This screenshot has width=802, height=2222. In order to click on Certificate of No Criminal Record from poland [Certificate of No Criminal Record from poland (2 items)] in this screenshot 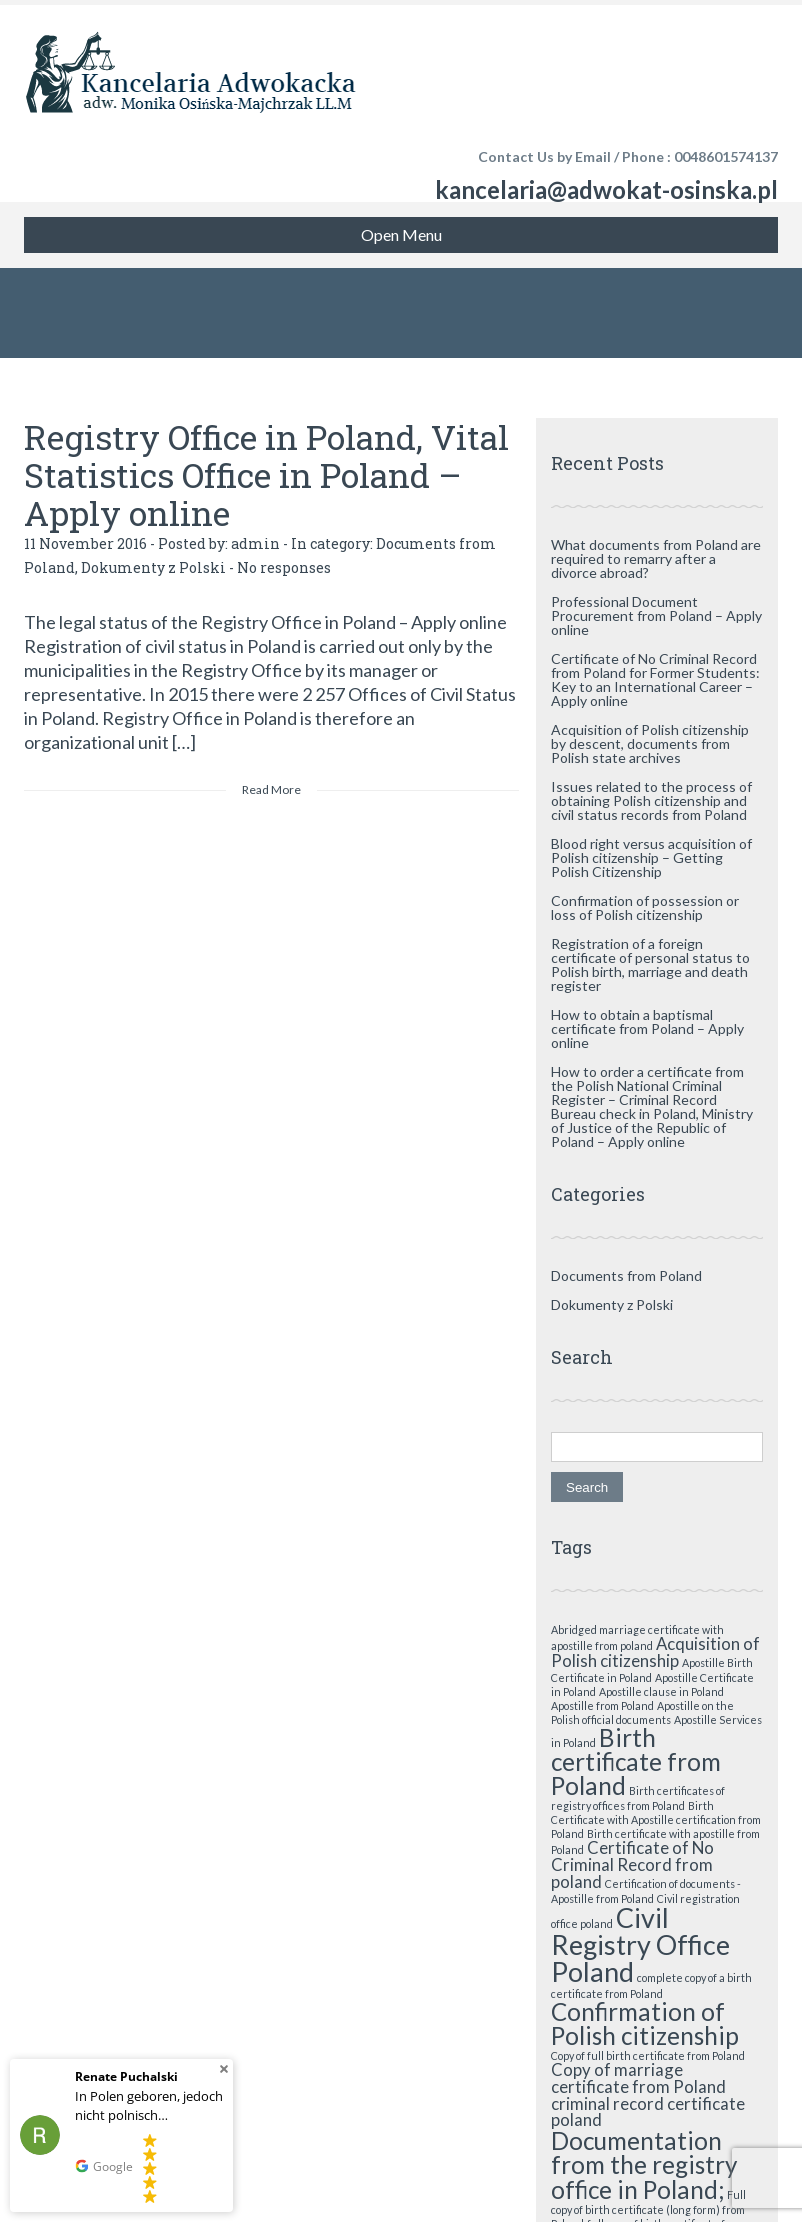, I will do `click(632, 1864)`.